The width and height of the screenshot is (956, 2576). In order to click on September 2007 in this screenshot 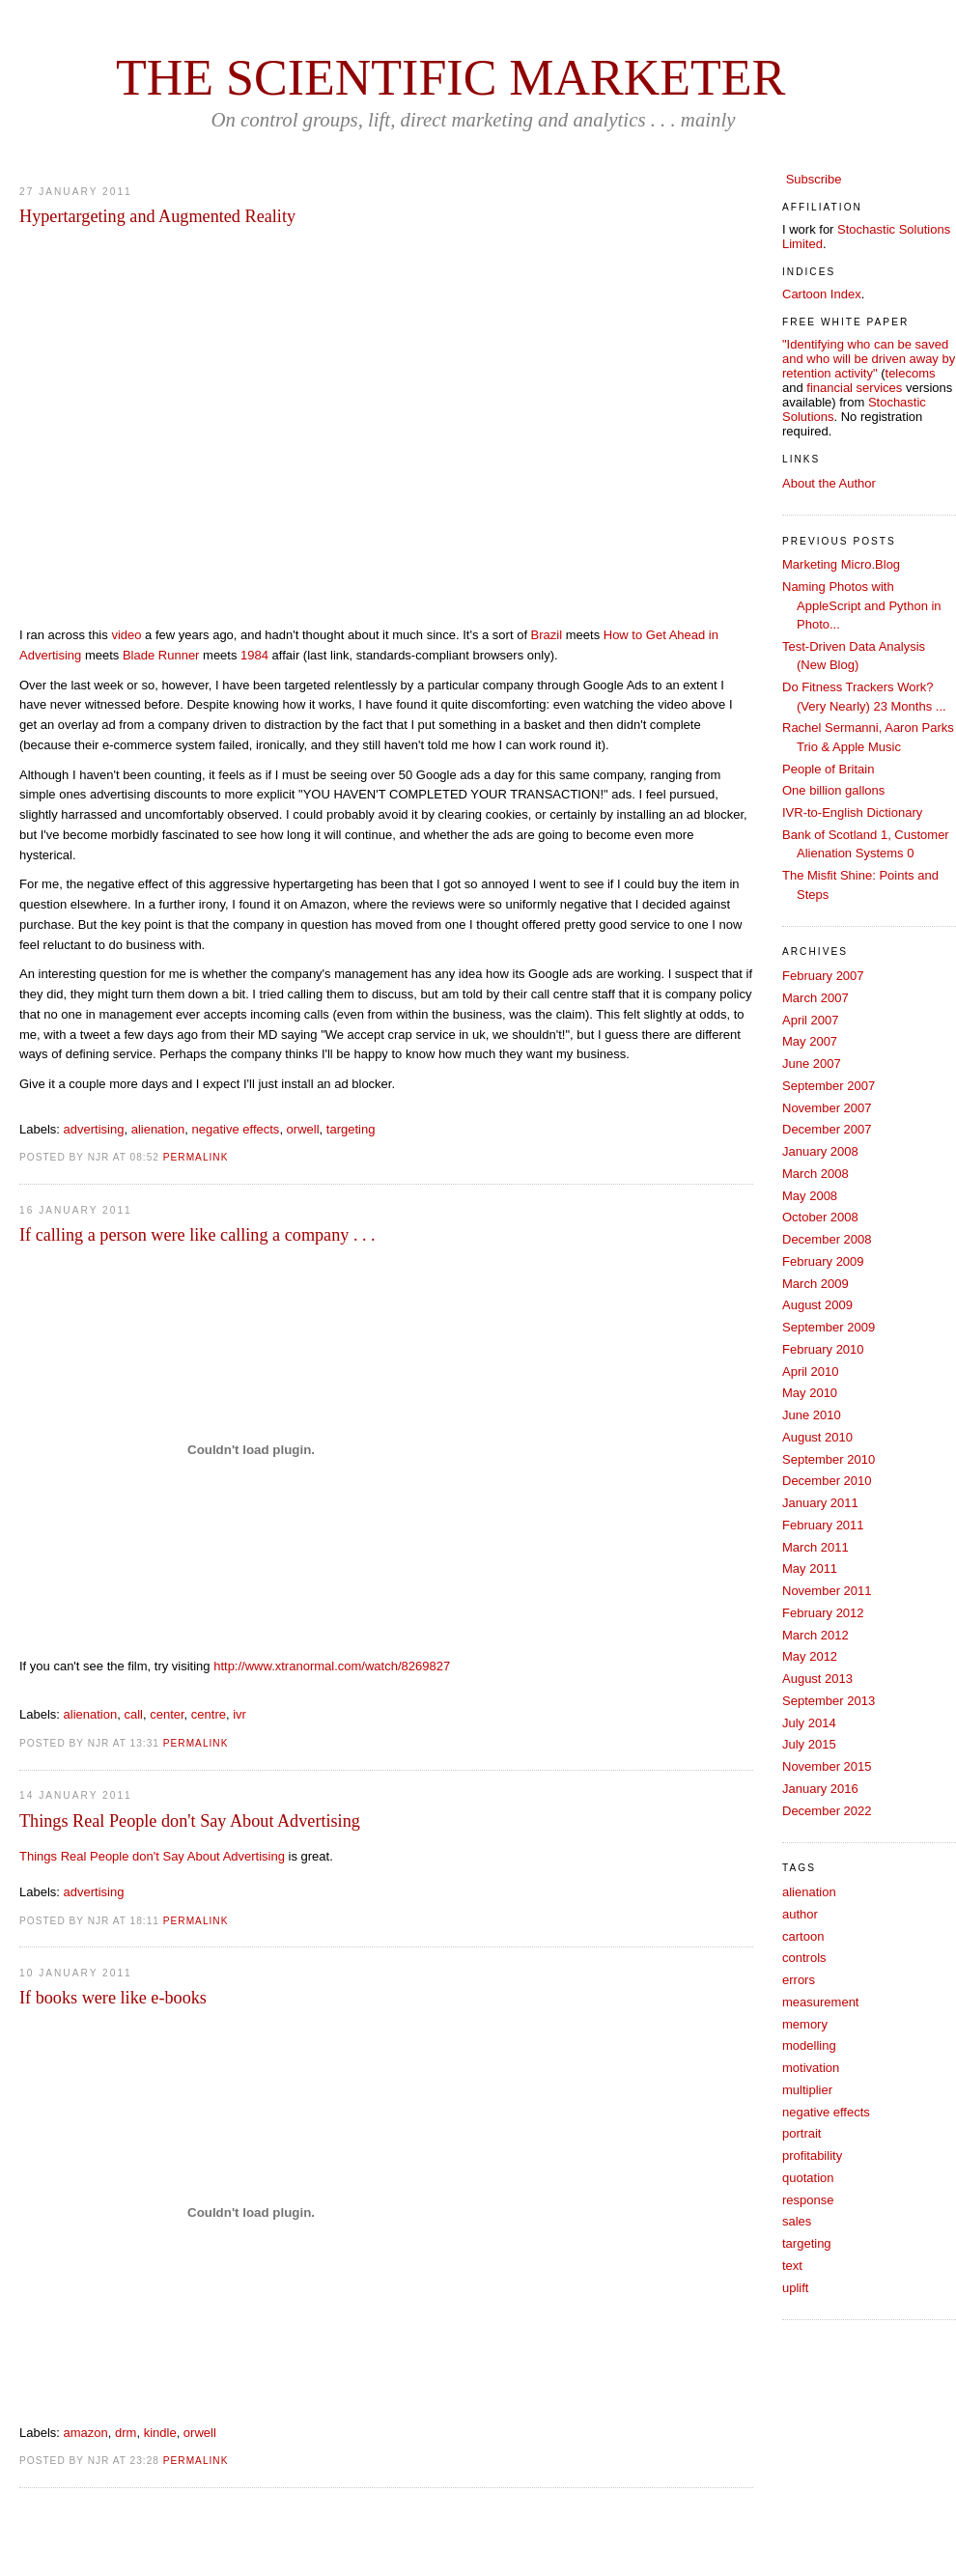, I will do `click(828, 1085)`.